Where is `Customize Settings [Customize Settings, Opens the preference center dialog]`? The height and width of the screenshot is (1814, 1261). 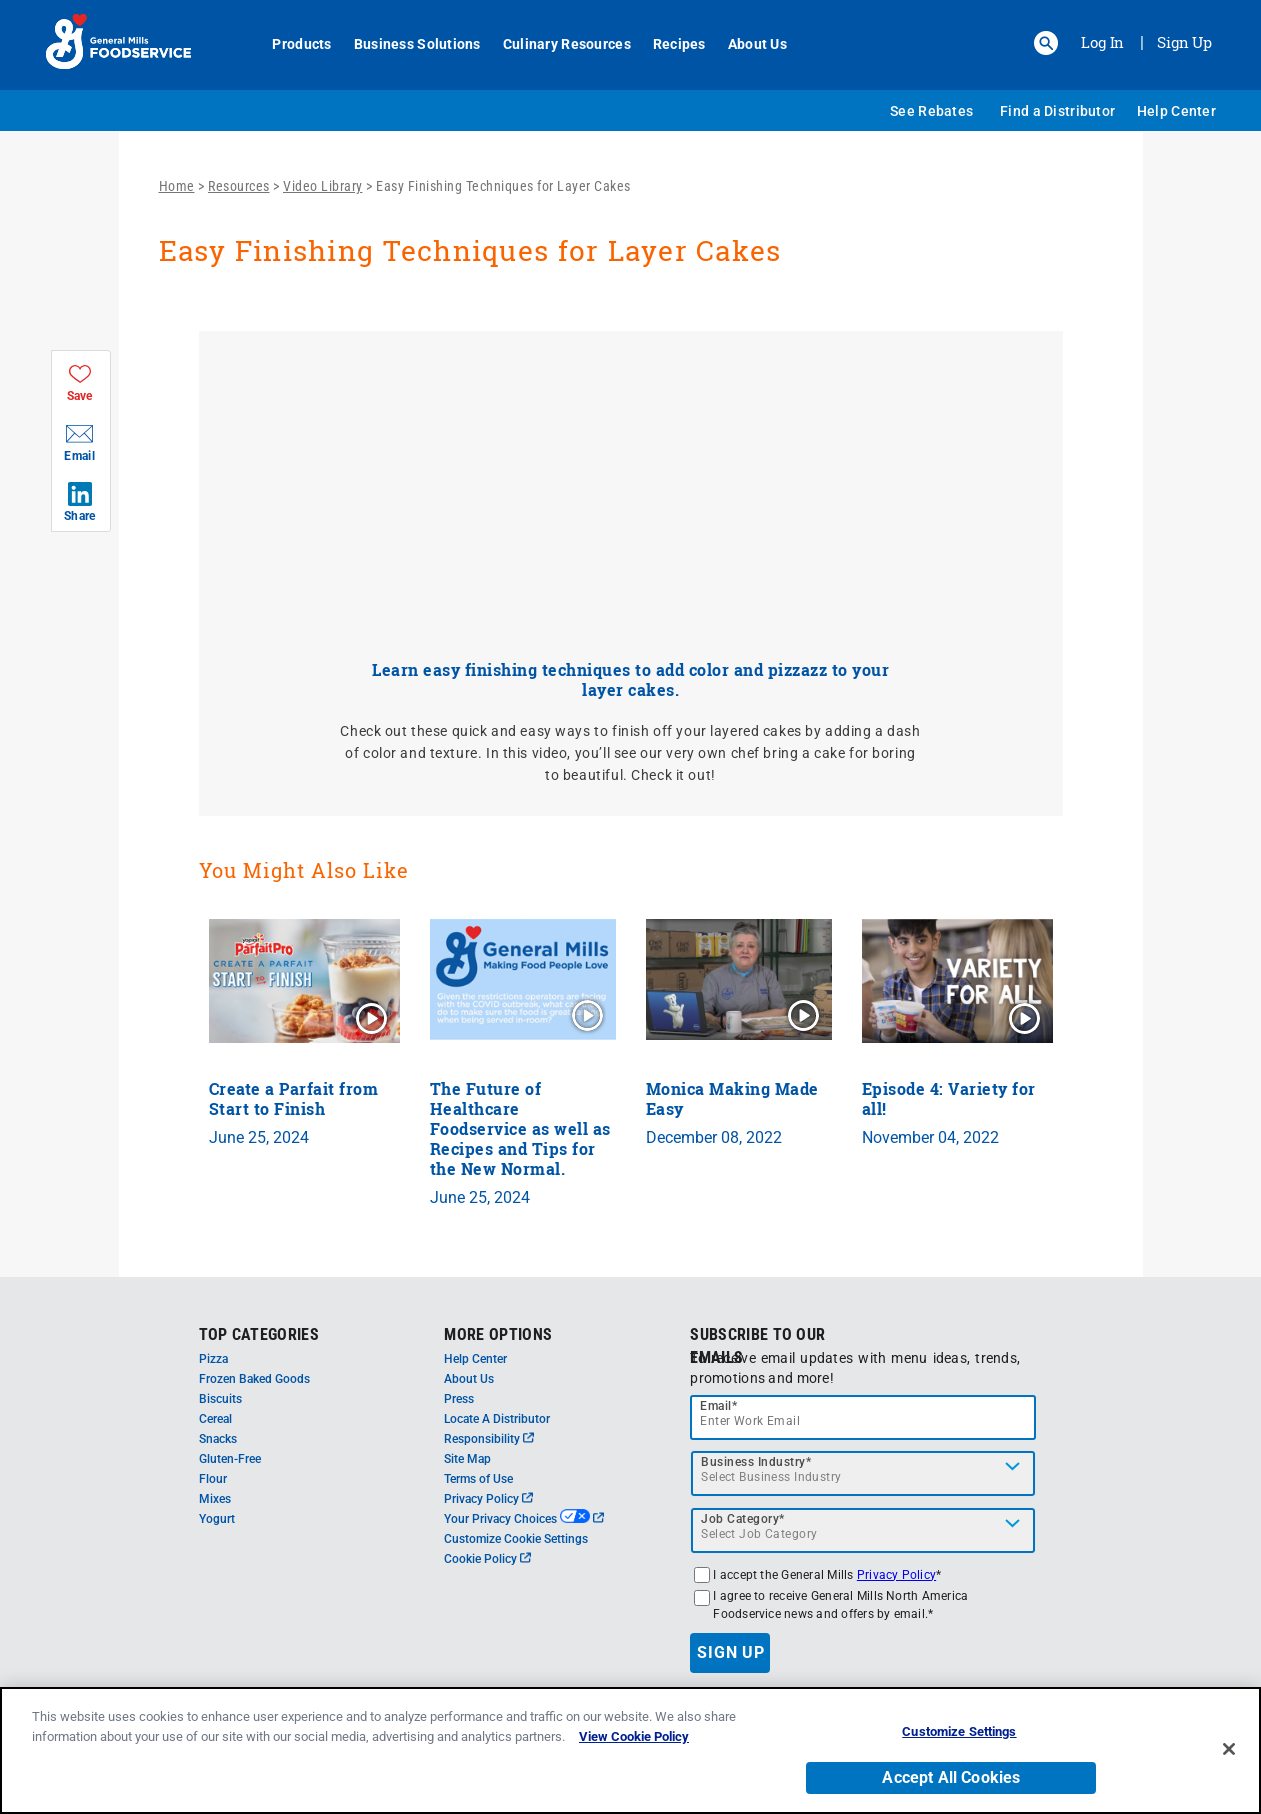
Customize Settings [Customize Settings, Opens the preference center dialog] is located at coordinates (959, 1731).